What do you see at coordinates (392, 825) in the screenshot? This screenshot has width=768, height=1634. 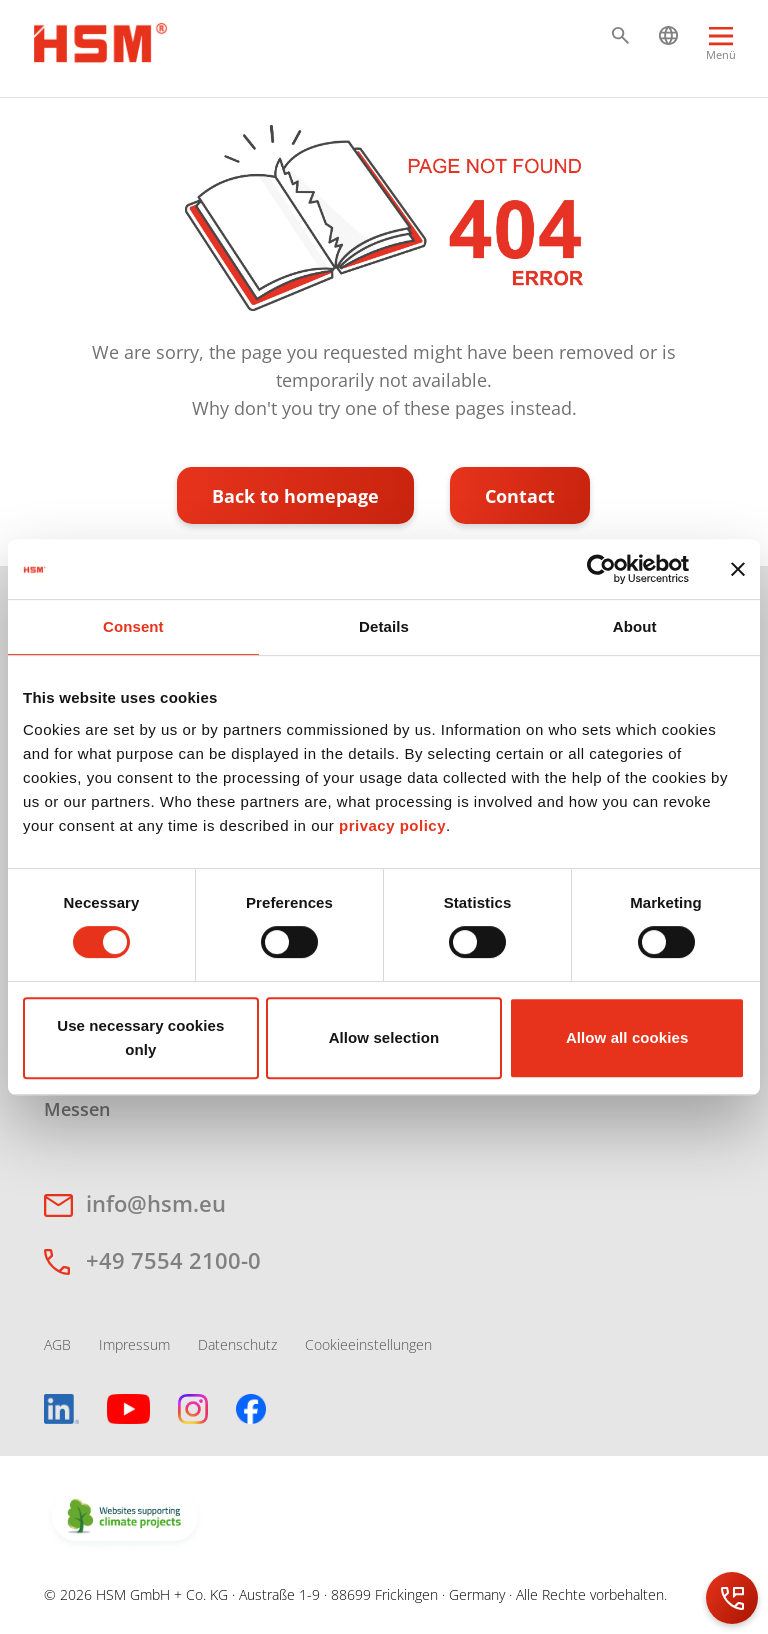 I see `privacy policy` at bounding box center [392, 825].